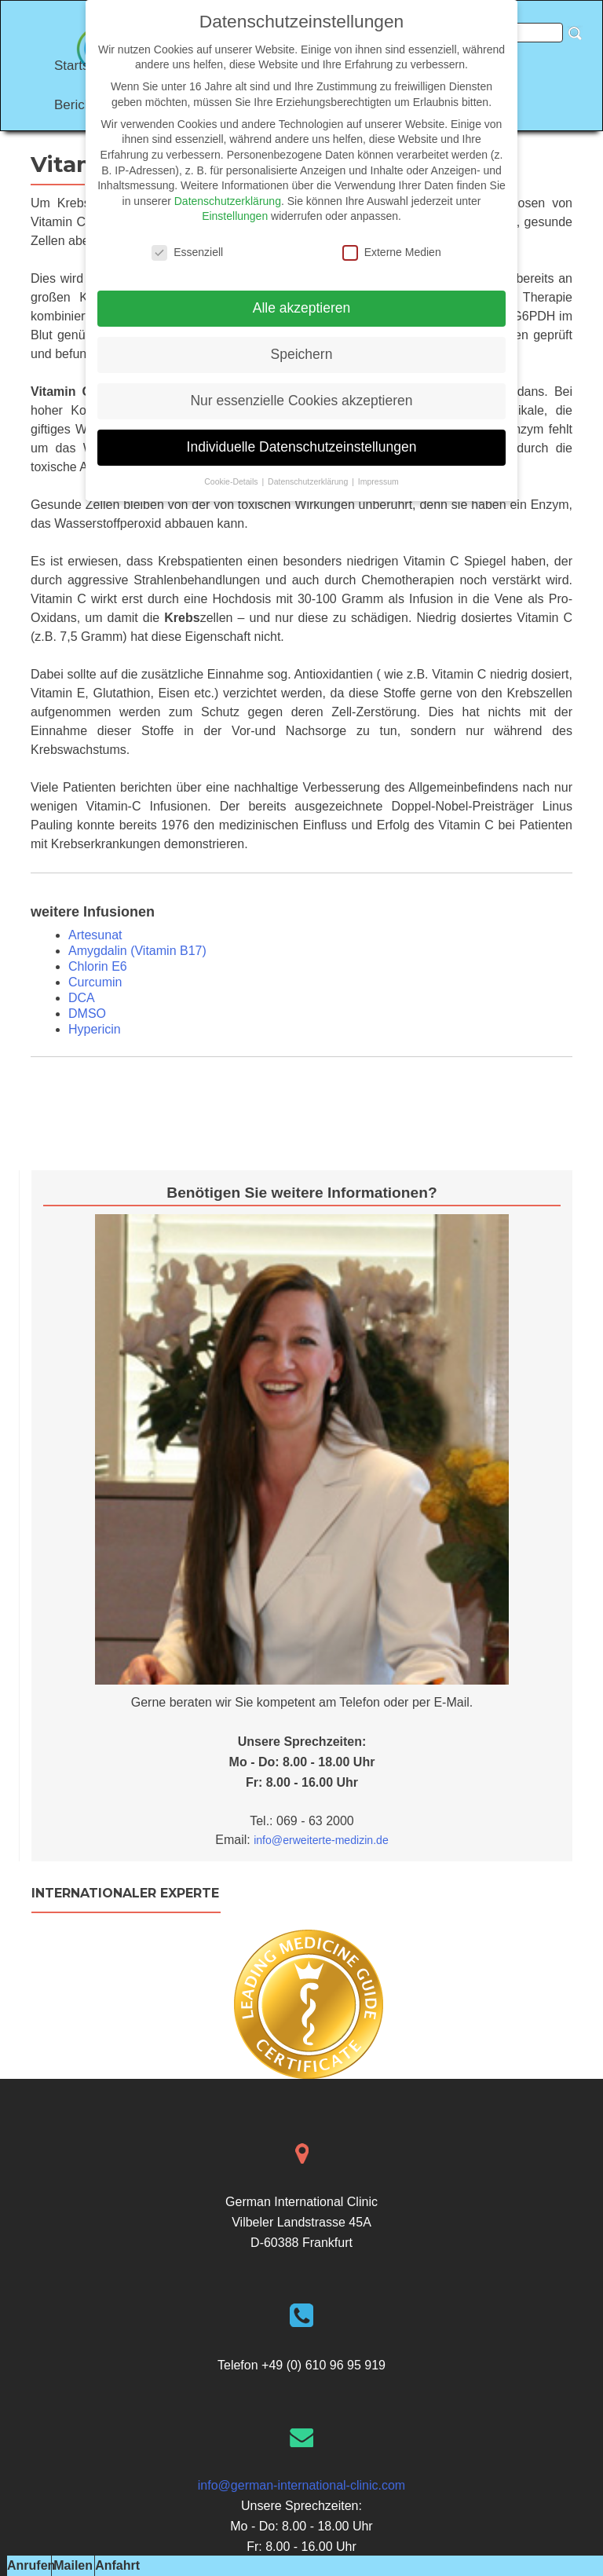 Image resolution: width=603 pixels, height=2576 pixels. I want to click on Curcumin, so click(95, 982).